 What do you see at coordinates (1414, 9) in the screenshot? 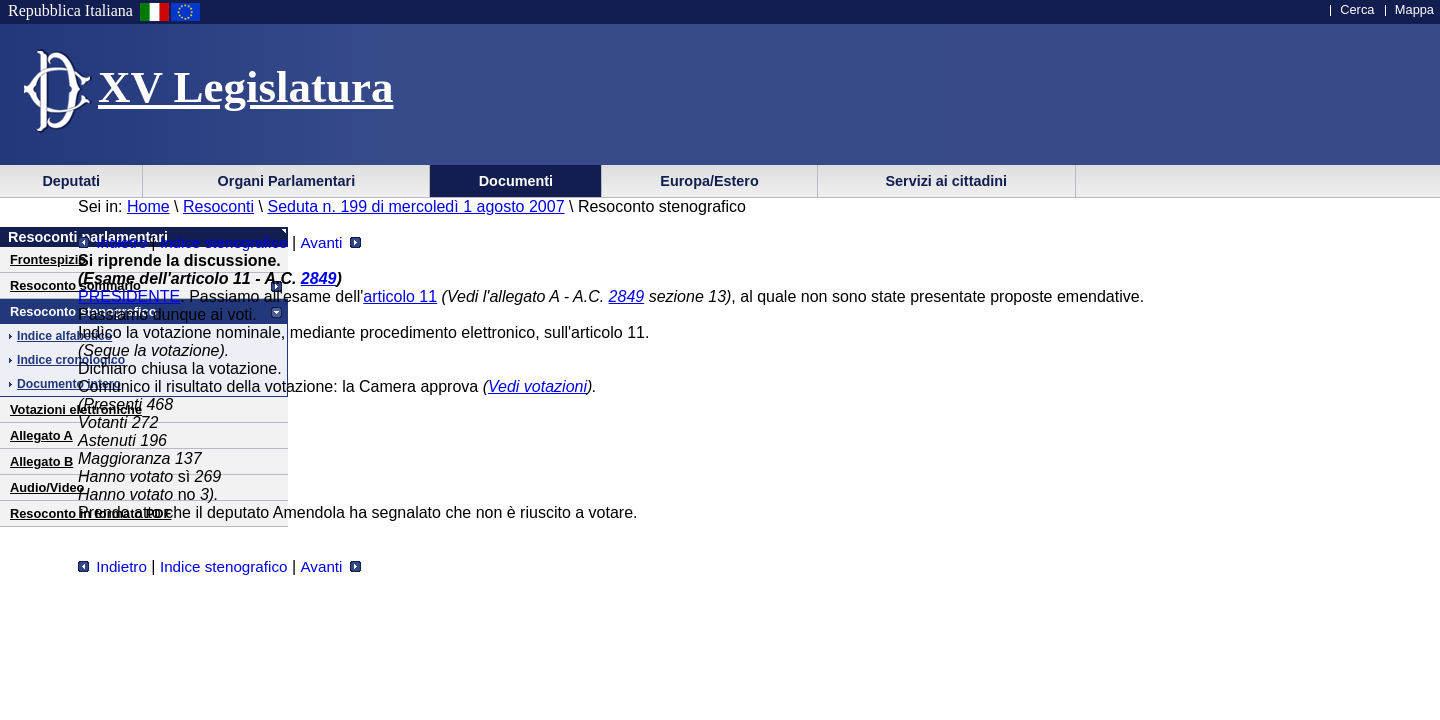
I see `Mappa` at bounding box center [1414, 9].